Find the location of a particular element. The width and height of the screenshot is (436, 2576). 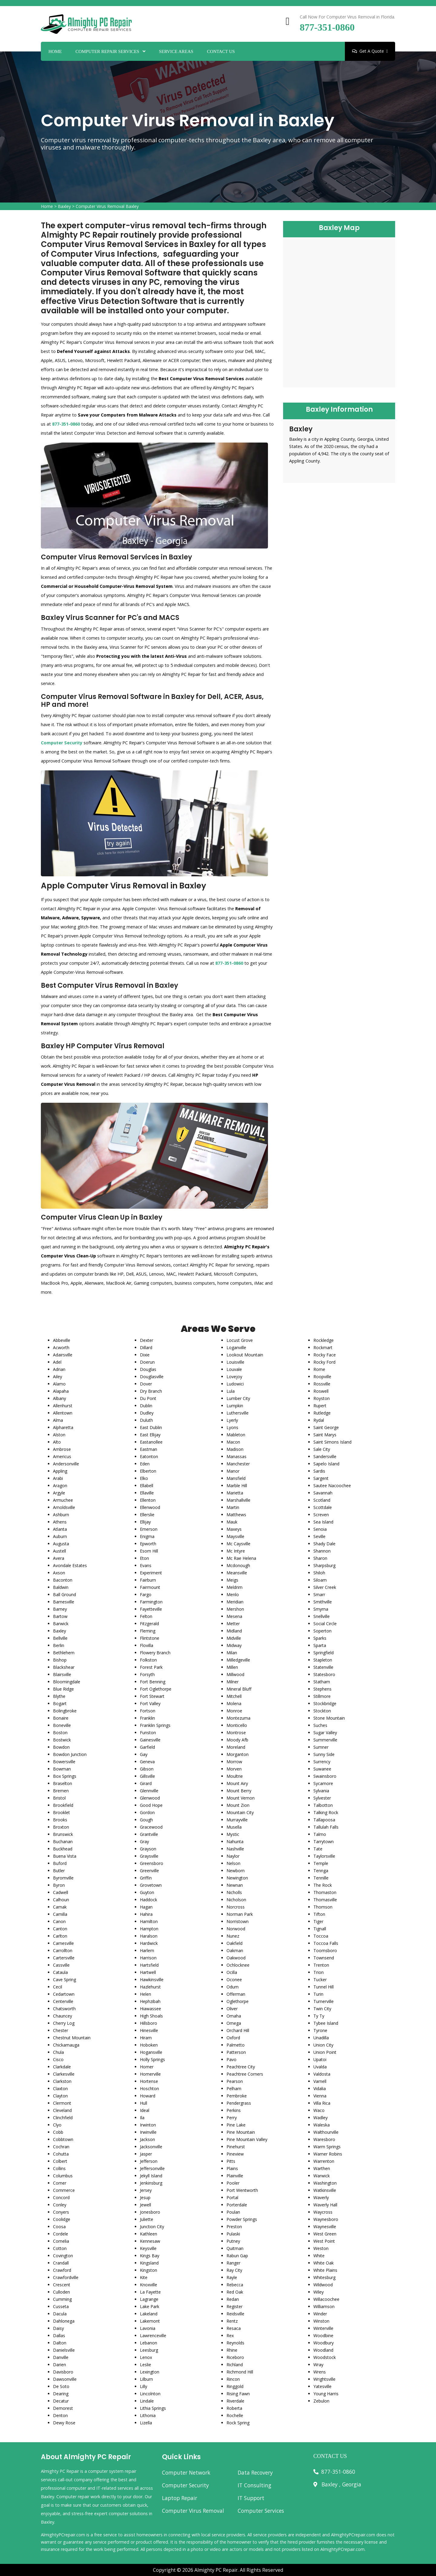

Walthourville is located at coordinates (326, 2132).